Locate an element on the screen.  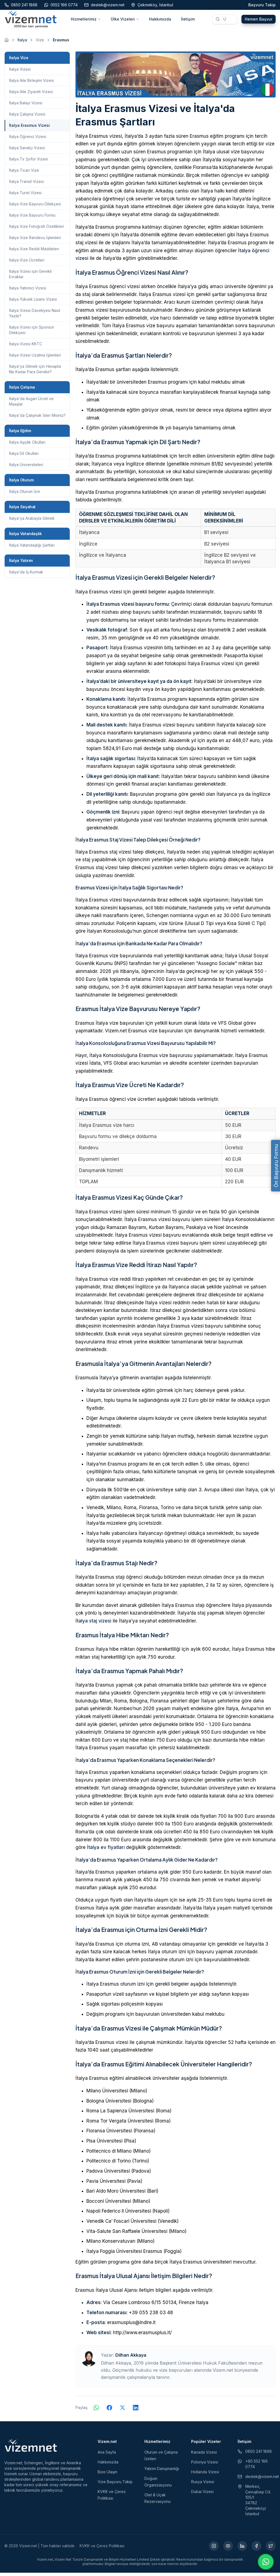
İtalya Vatandaşlığı Şartları is located at coordinates (32, 548).